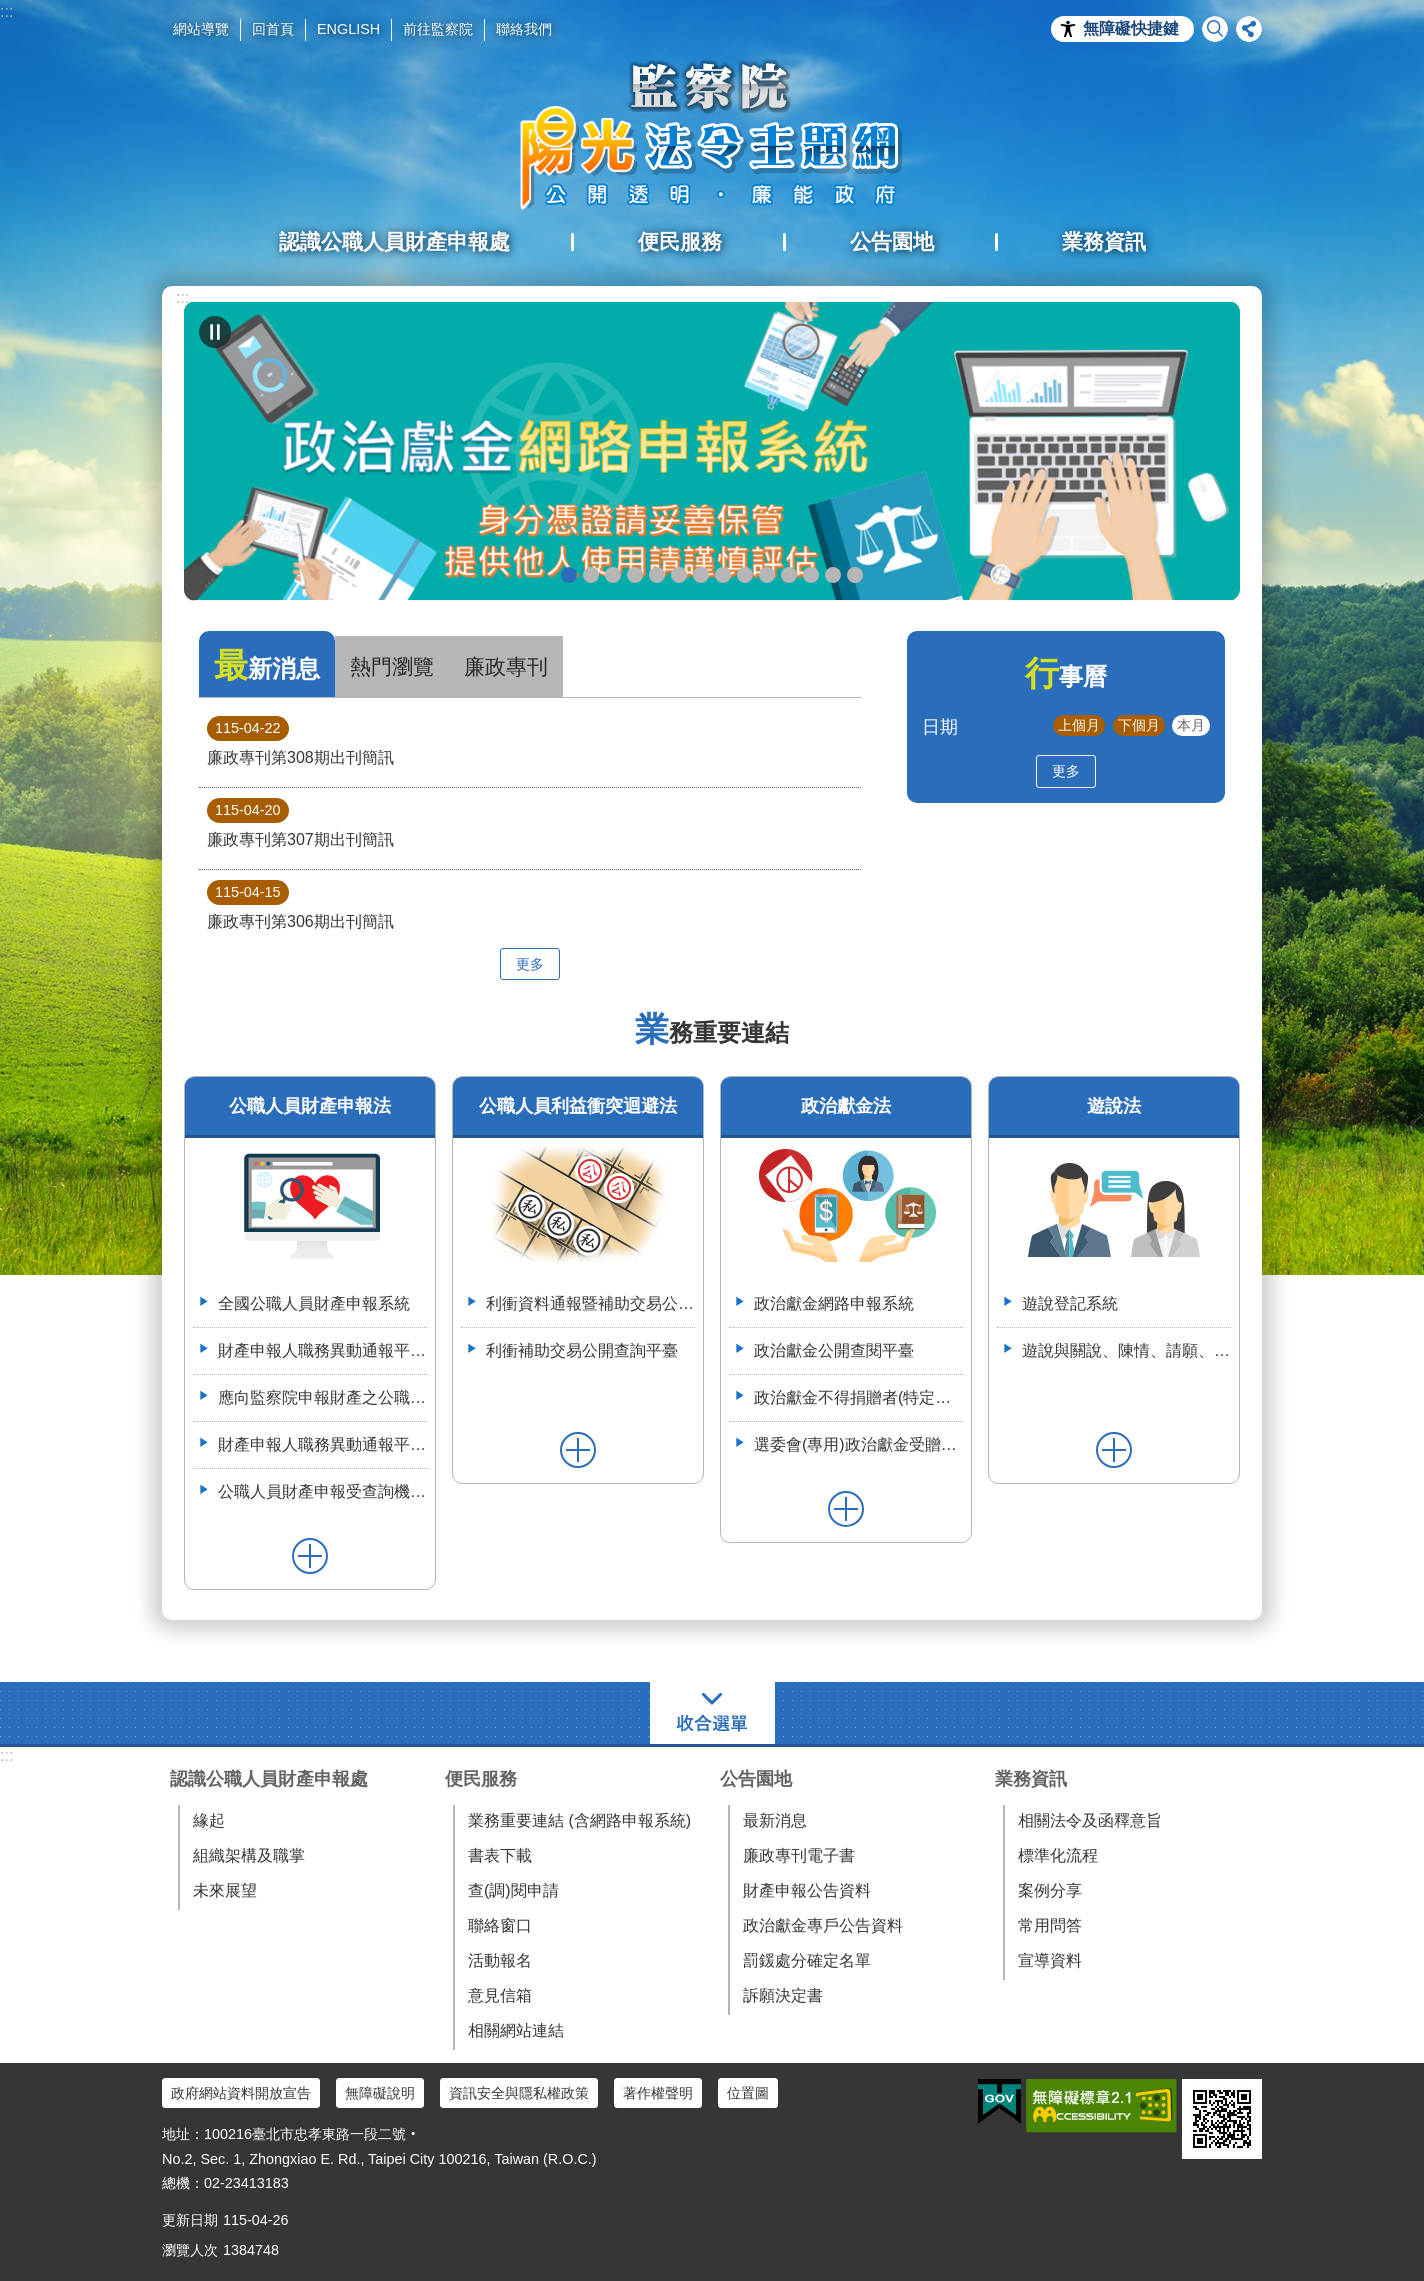 This screenshot has width=1424, height=2281. What do you see at coordinates (322, 1350) in the screenshot?
I see `財產申報人職務異動通報平臺（供通報機關使用）` at bounding box center [322, 1350].